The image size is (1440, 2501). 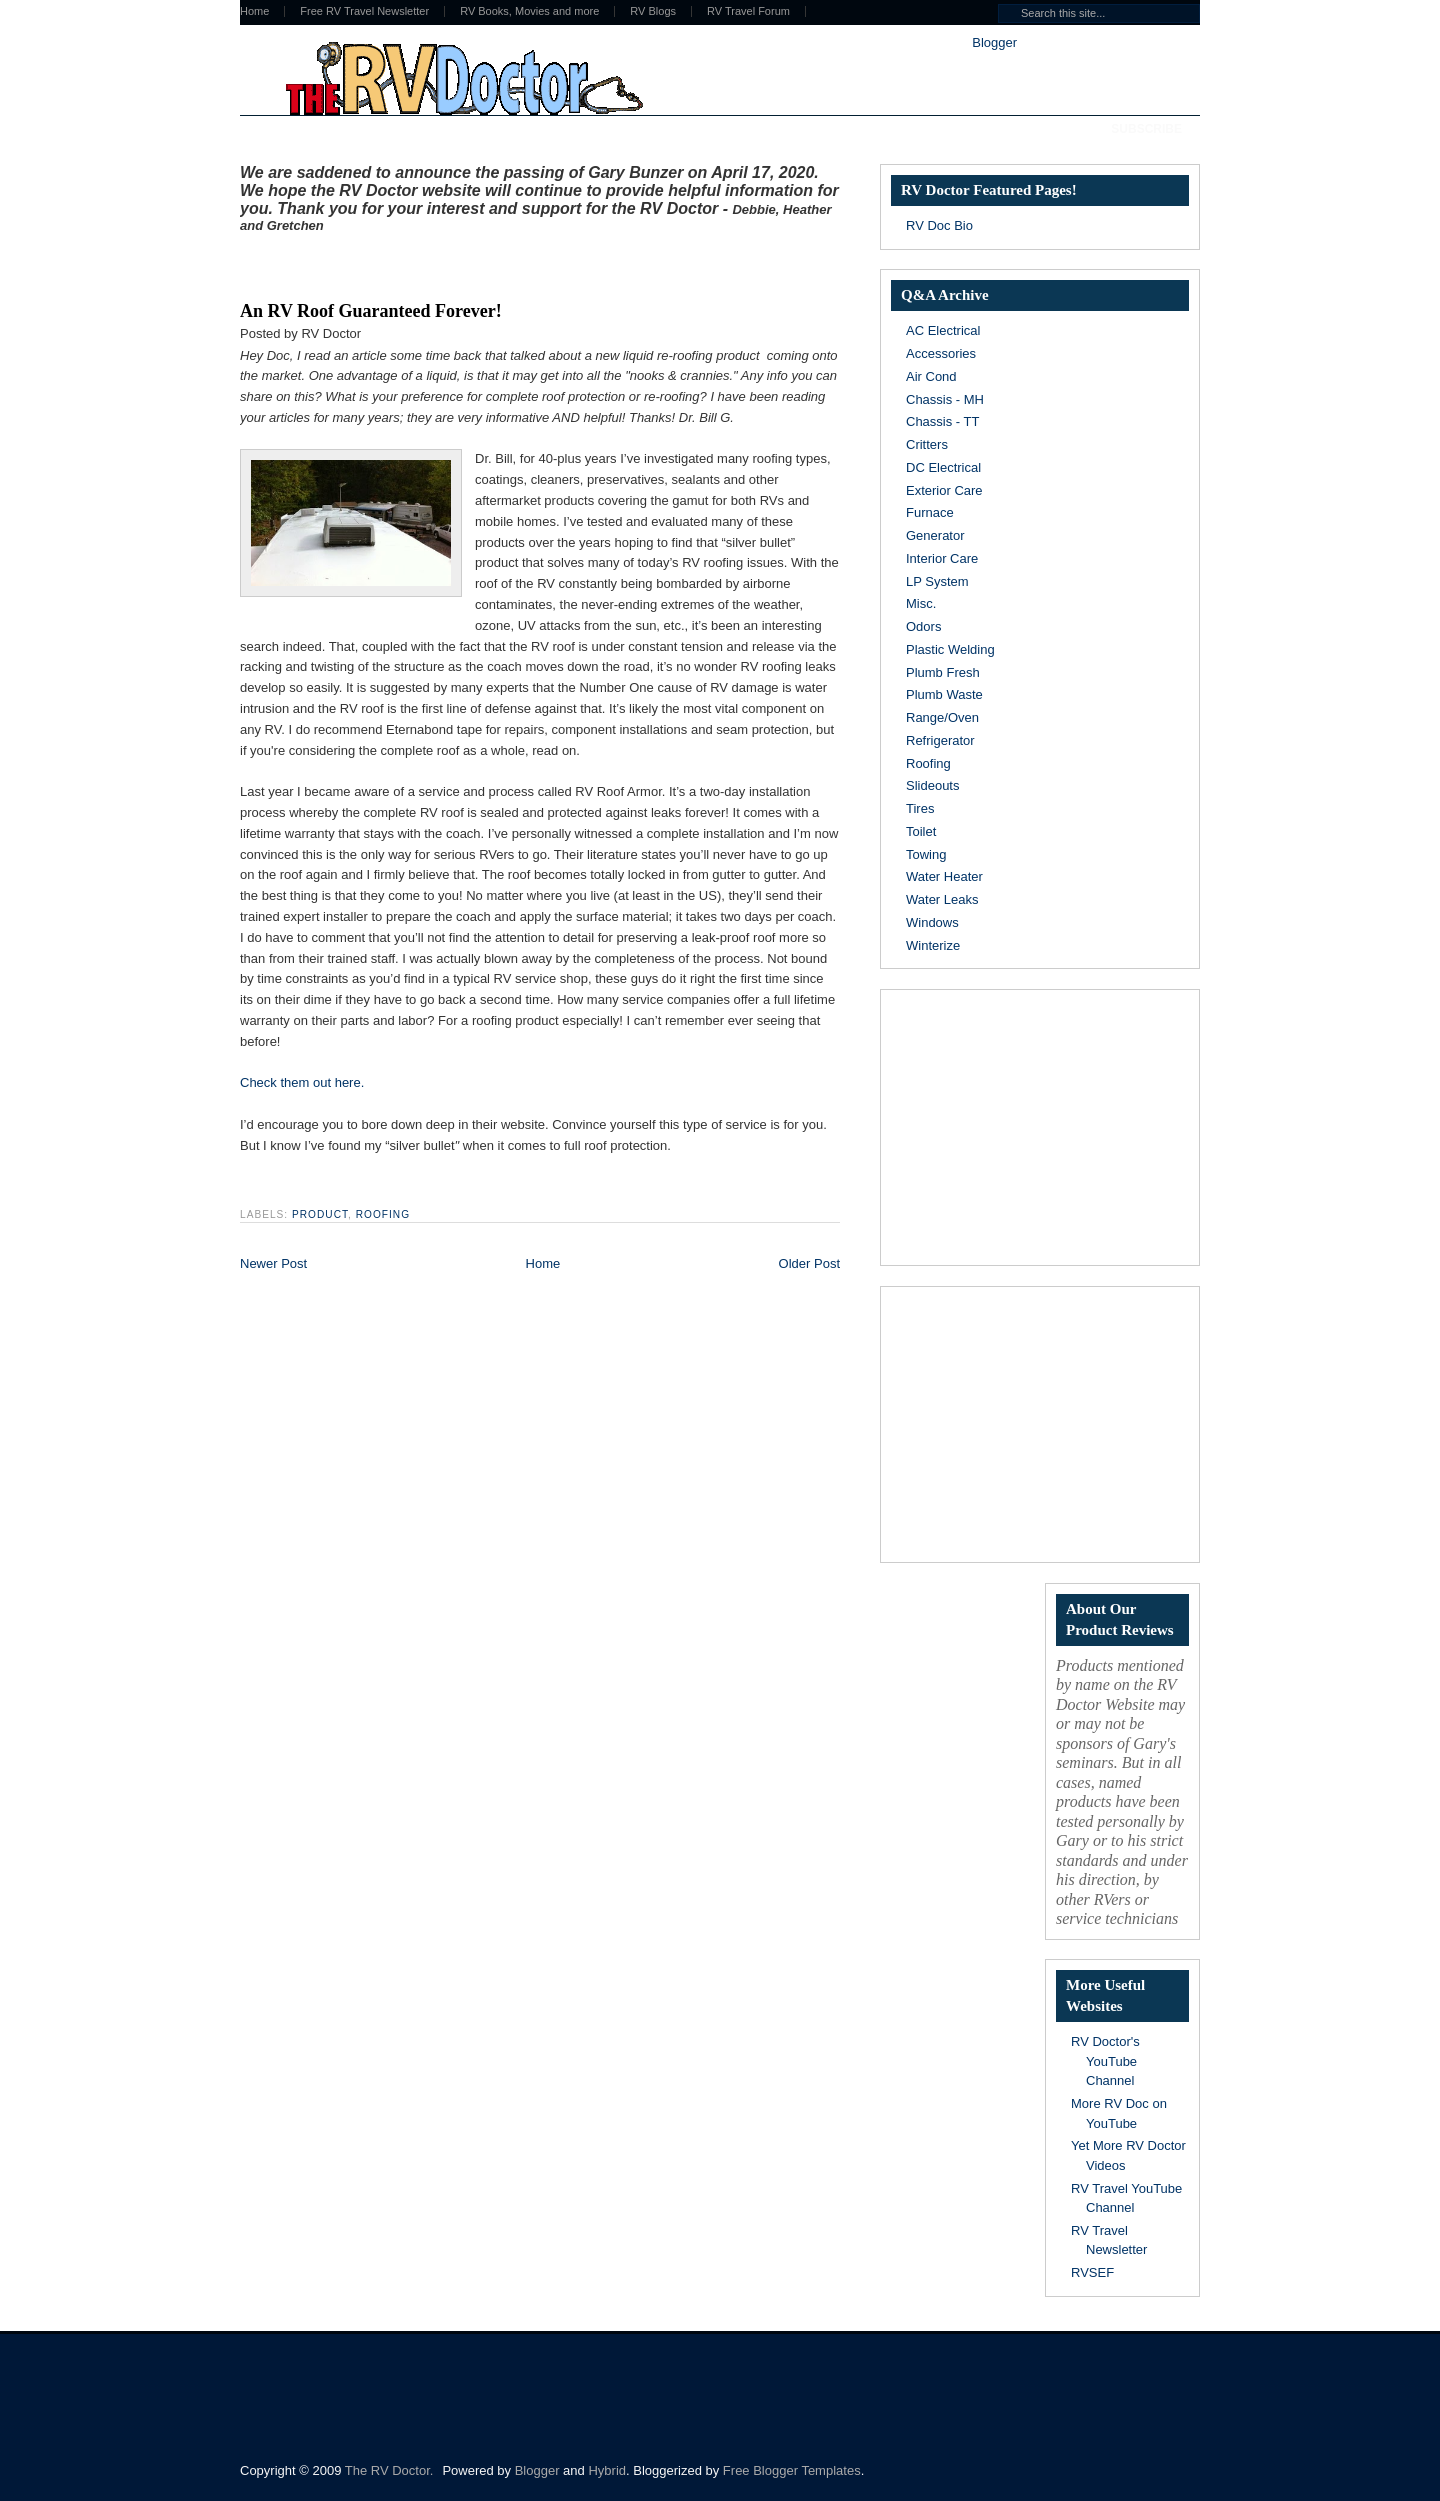 What do you see at coordinates (935, 535) in the screenshot?
I see `Generator` at bounding box center [935, 535].